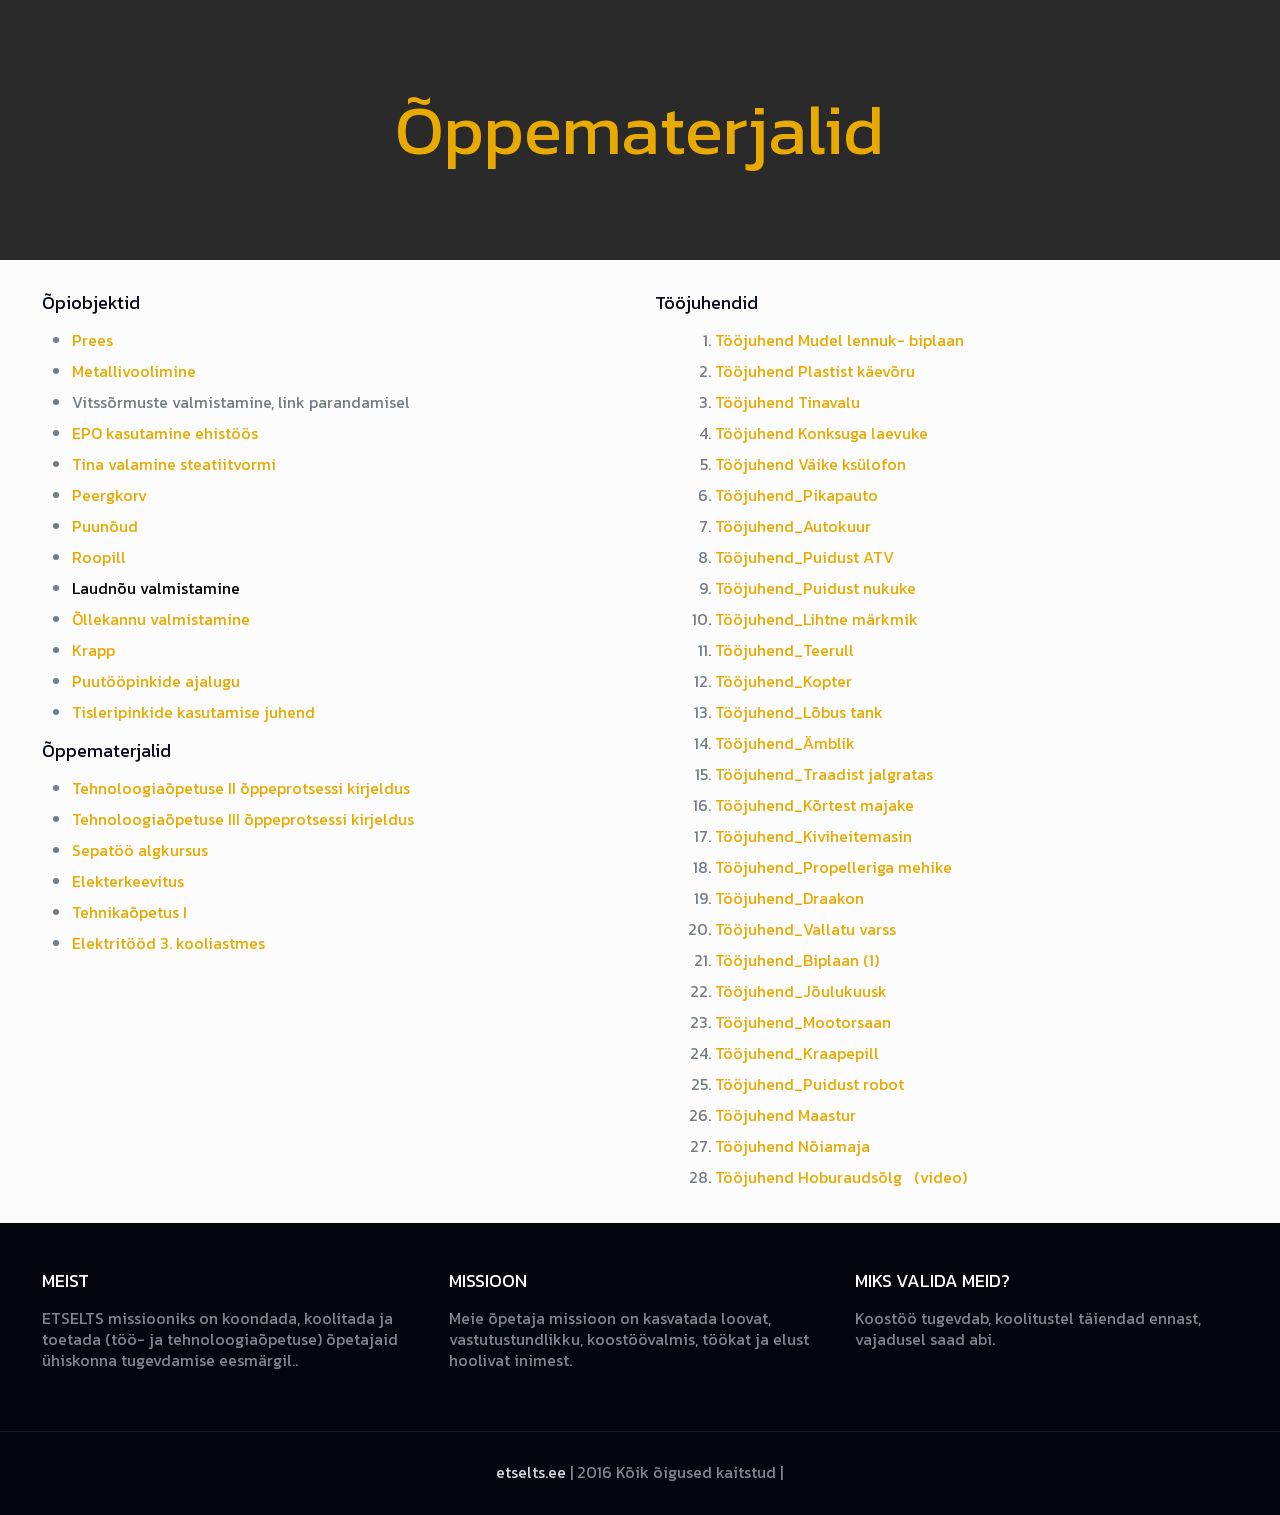 The width and height of the screenshot is (1280, 1515). What do you see at coordinates (801, 991) in the screenshot?
I see `Tööjuhend_Jõulukuusk` at bounding box center [801, 991].